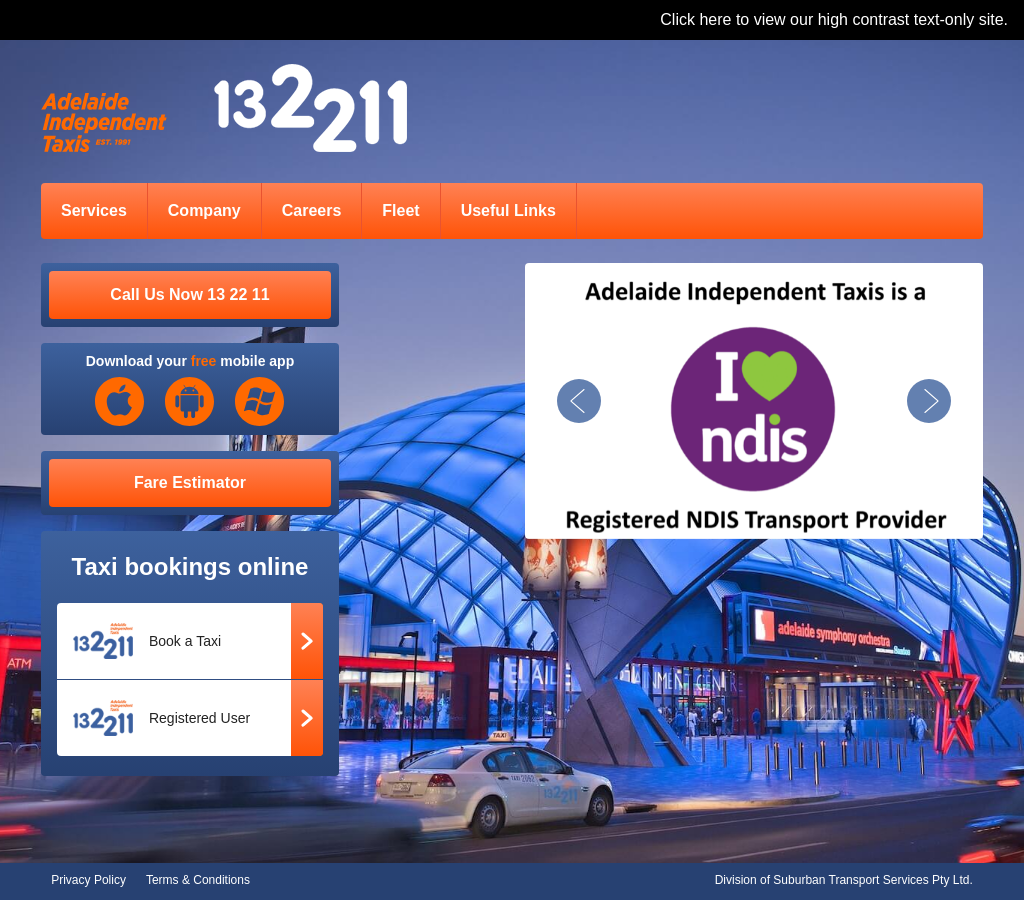 The image size is (1024, 900). Describe the element at coordinates (94, 210) in the screenshot. I see `Services` at that location.